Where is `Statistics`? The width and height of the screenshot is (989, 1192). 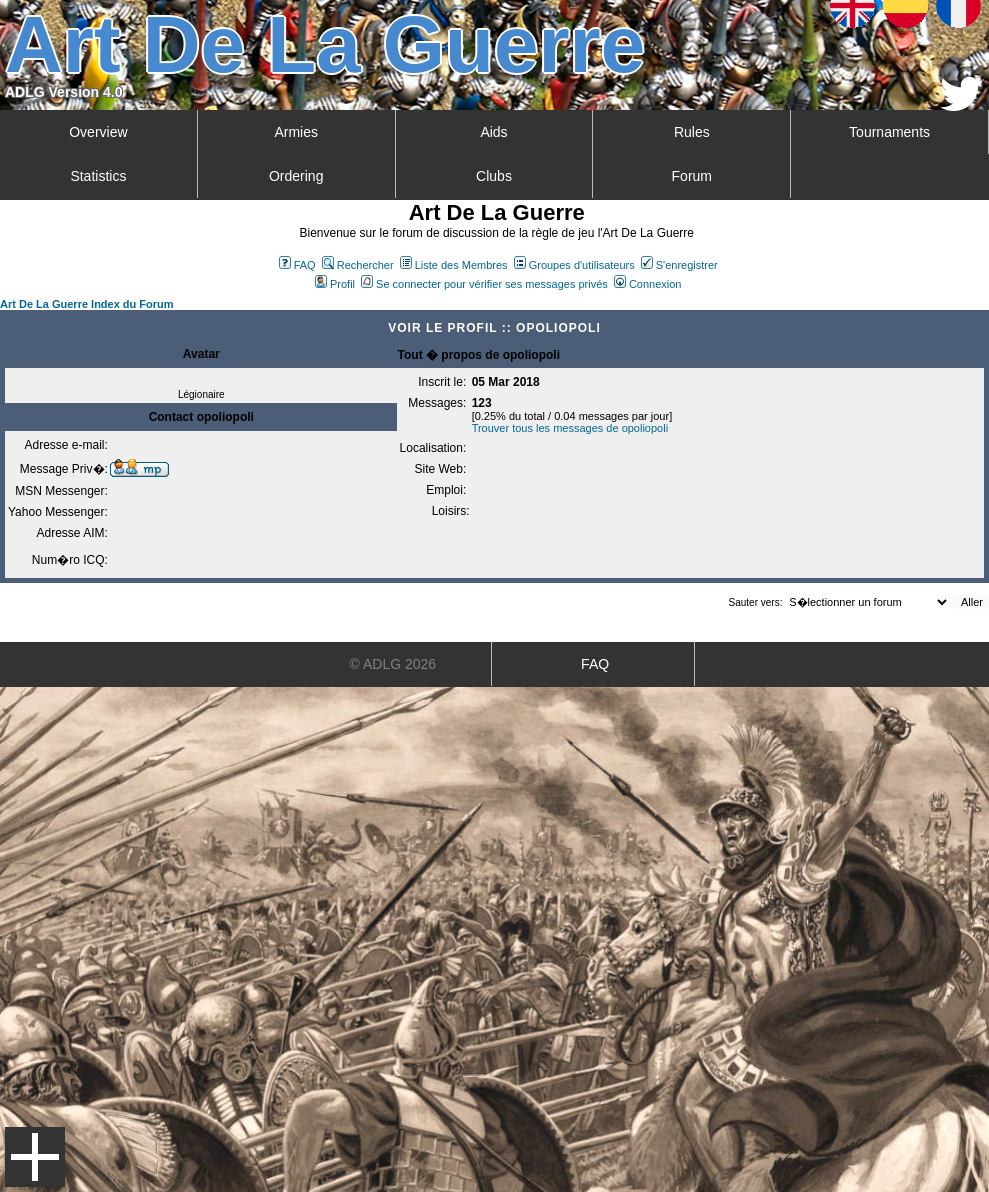
Statistics is located at coordinates (98, 176).